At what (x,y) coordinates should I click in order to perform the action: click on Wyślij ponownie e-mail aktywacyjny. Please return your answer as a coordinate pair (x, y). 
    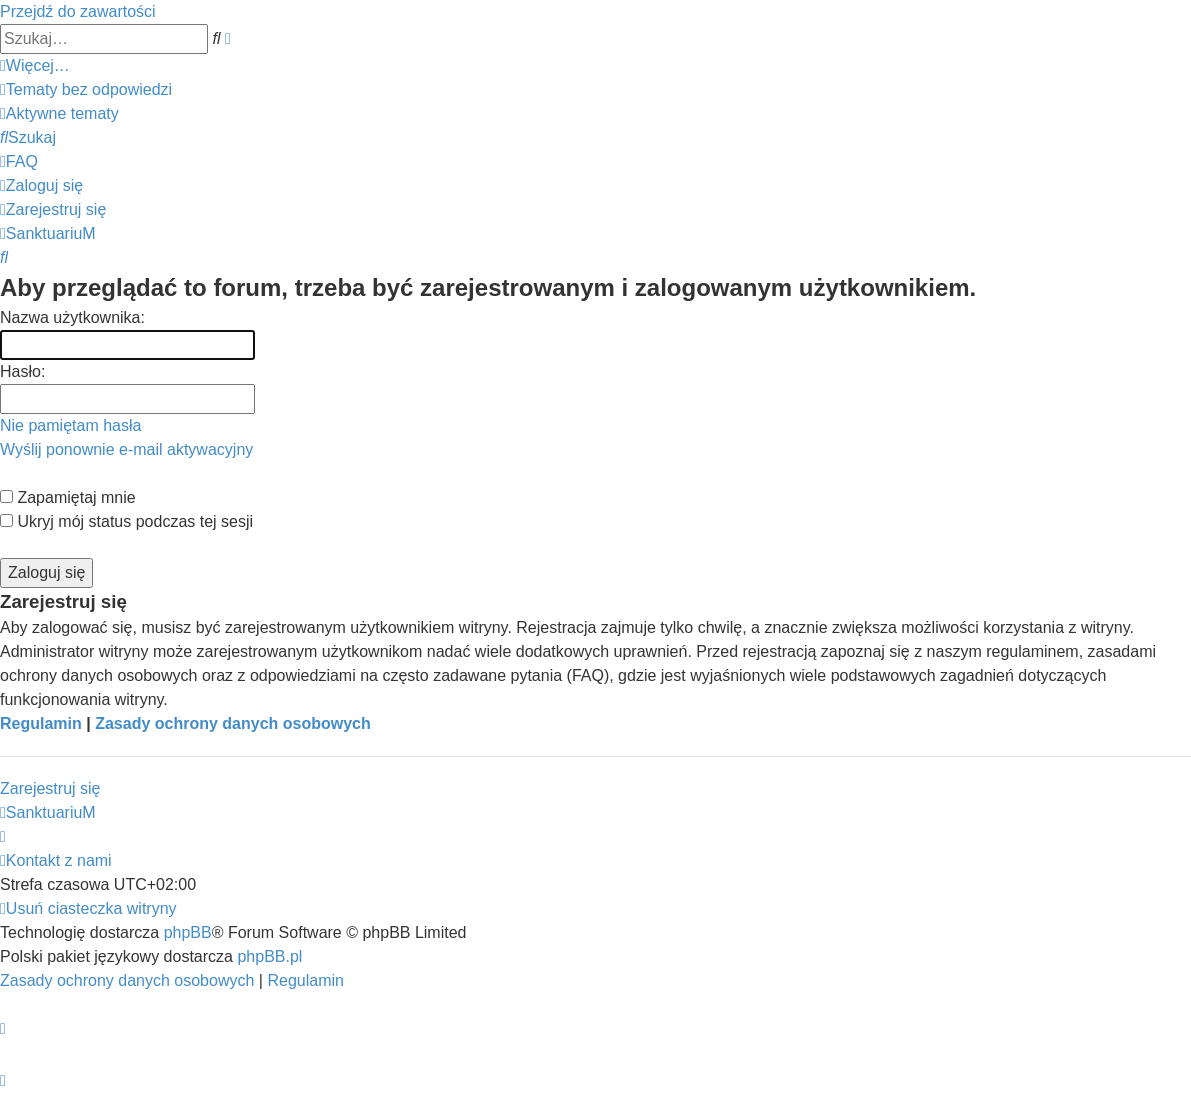
    Looking at the image, I should click on (126, 449).